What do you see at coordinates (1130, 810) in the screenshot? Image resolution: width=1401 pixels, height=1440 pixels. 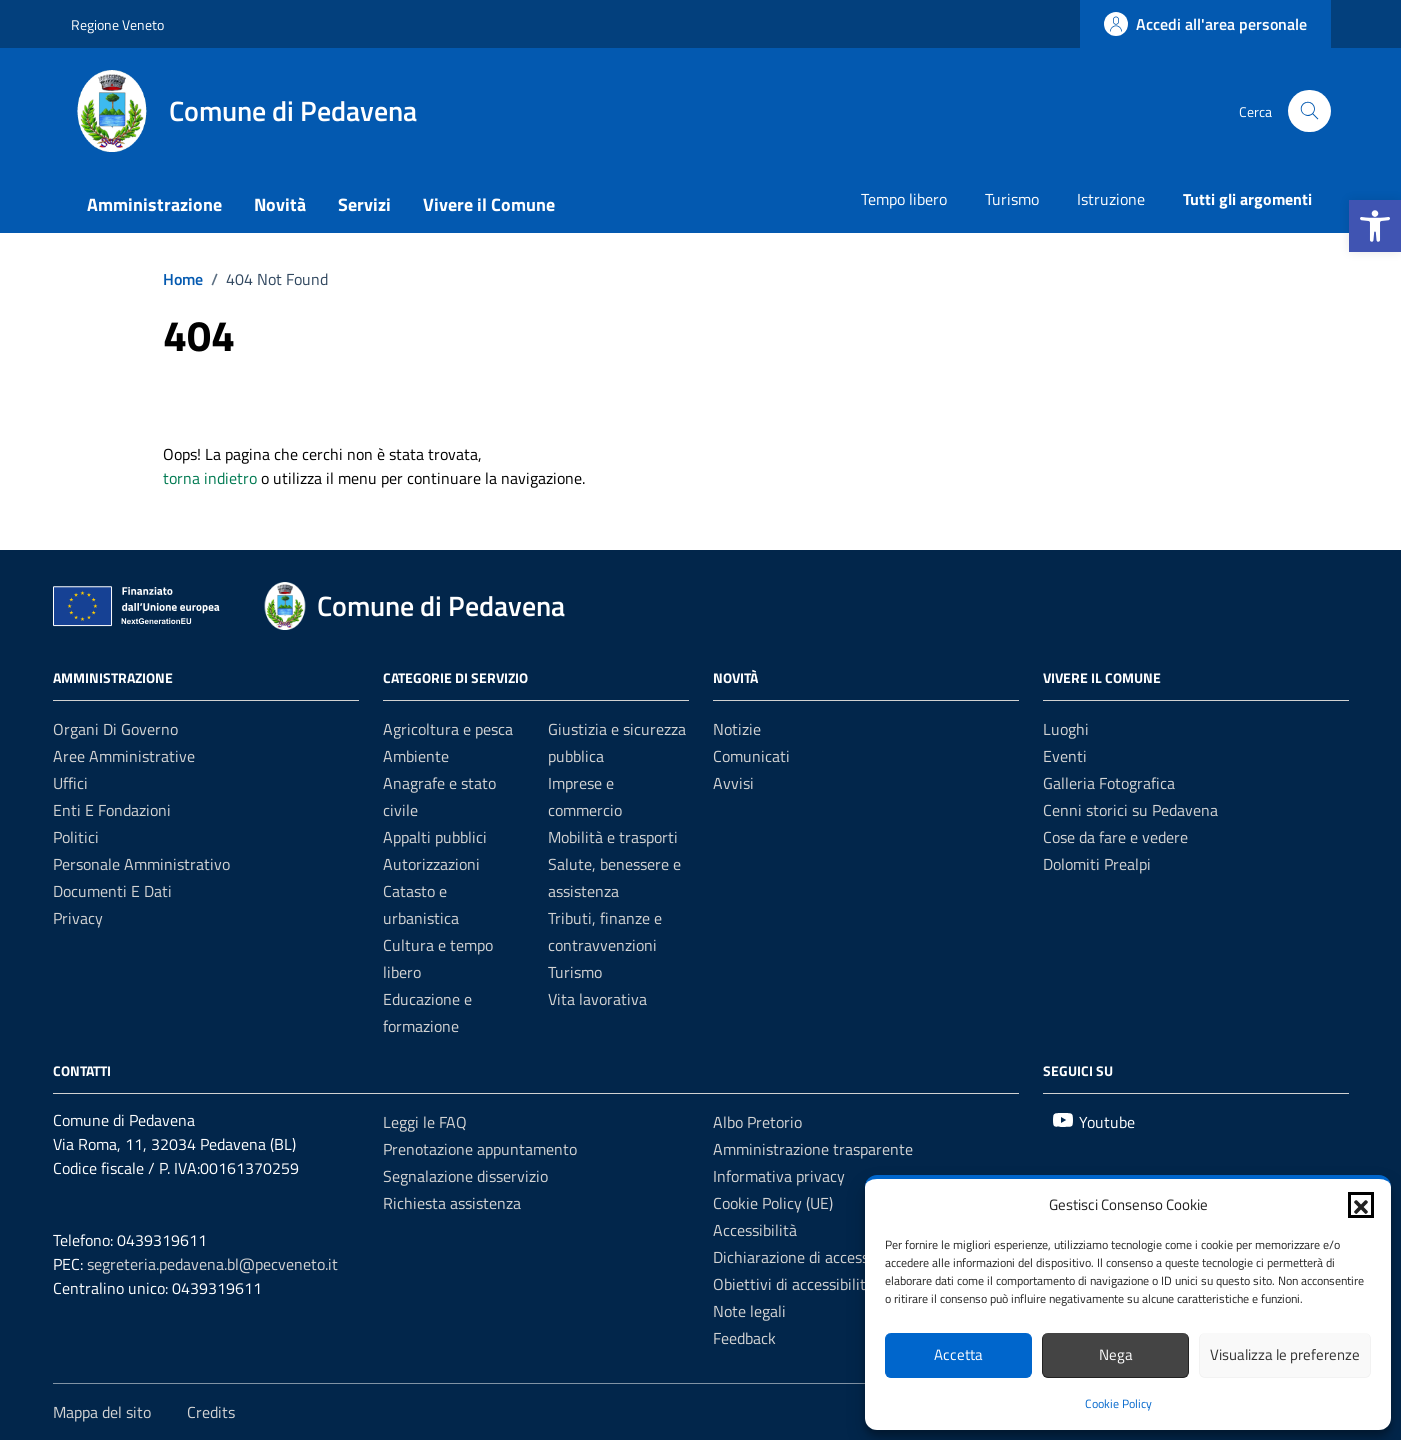 I see `Cenni storici su Pedavena` at bounding box center [1130, 810].